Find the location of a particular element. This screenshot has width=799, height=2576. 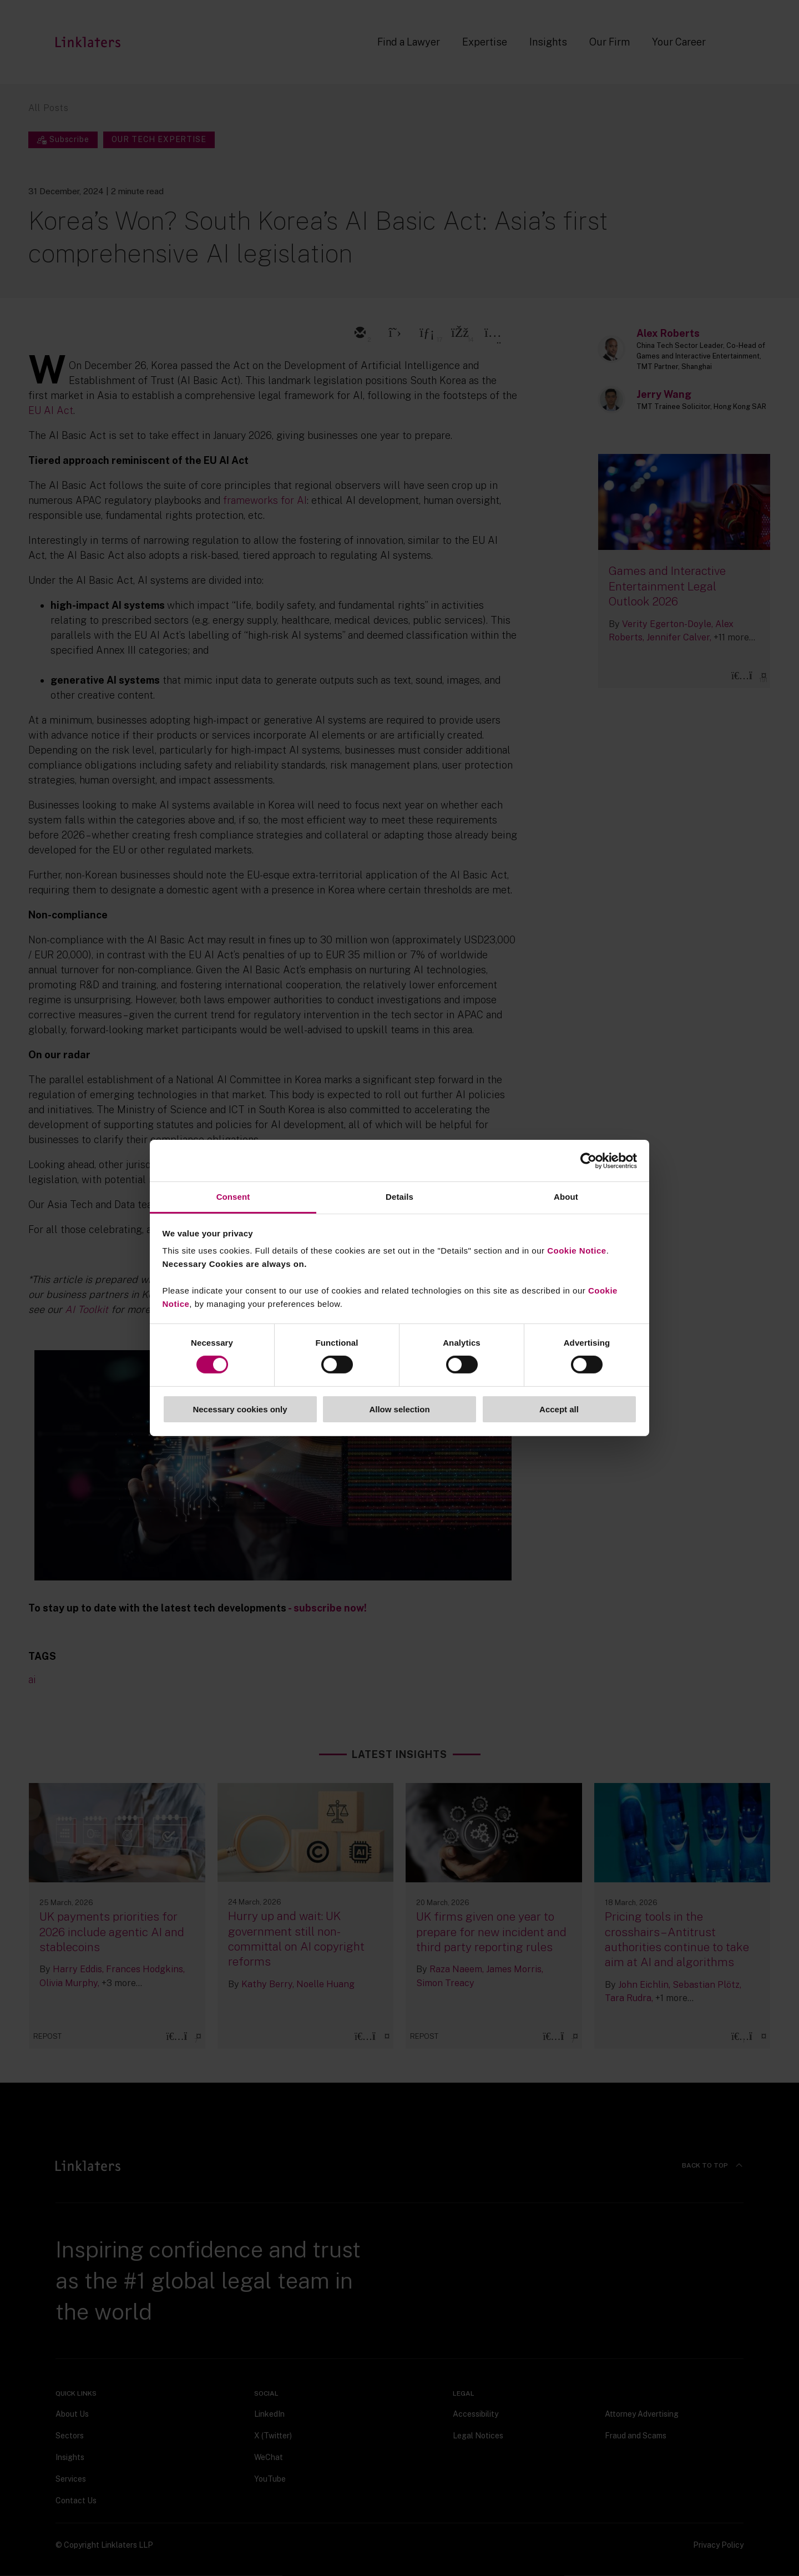

About [tab] is located at coordinates (566, 1196).